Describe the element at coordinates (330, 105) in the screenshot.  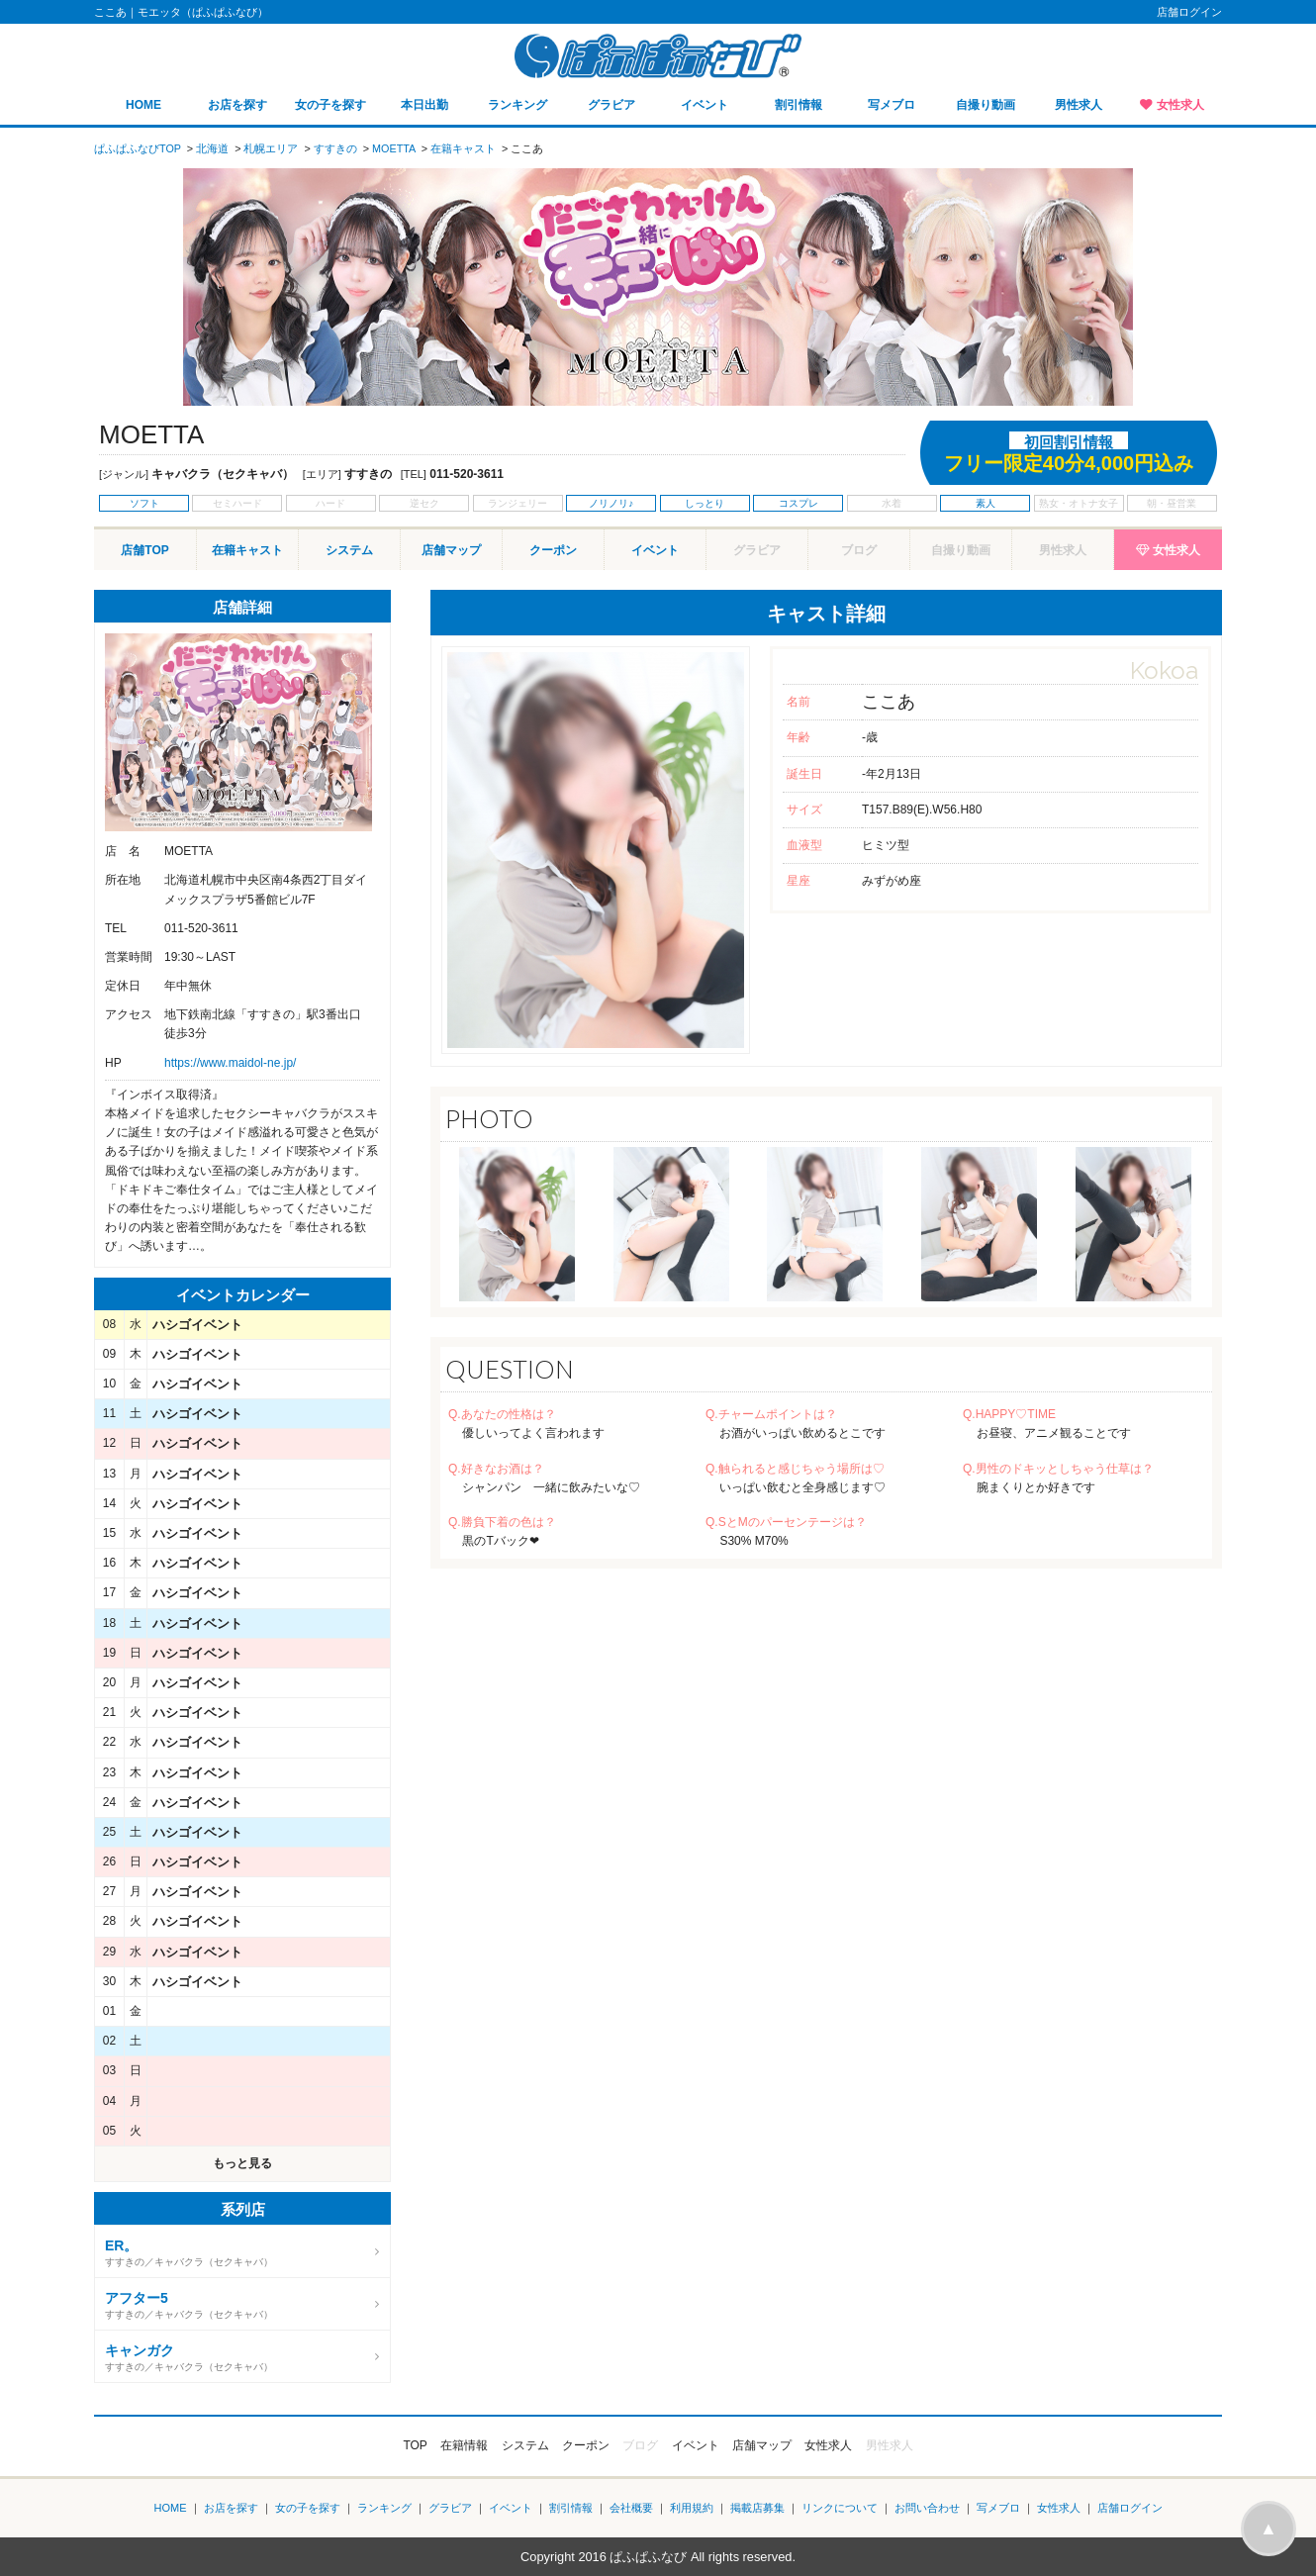
I see `女の子を探す` at that location.